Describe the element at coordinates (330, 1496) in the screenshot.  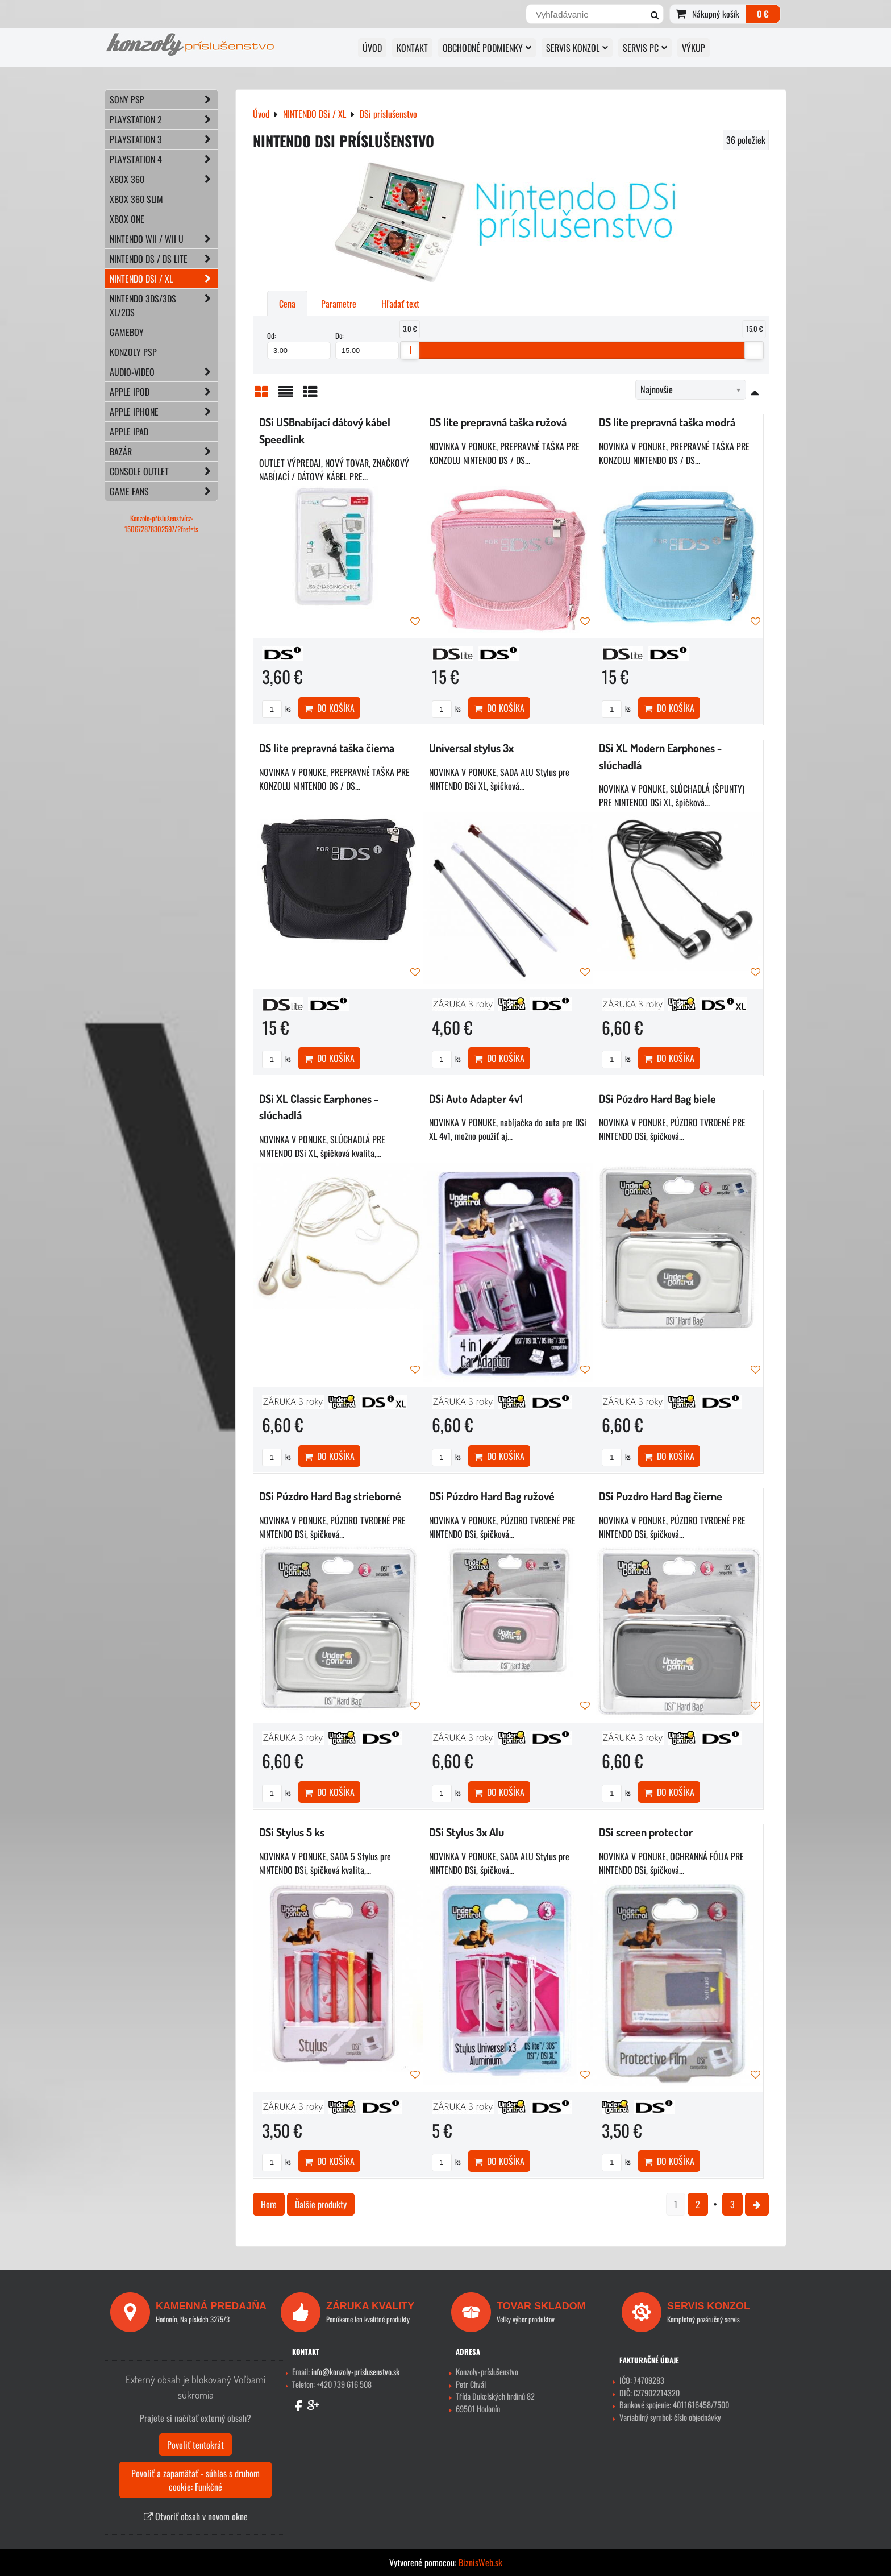
I see `DSi Púzdro Hard Bag strieborné` at that location.